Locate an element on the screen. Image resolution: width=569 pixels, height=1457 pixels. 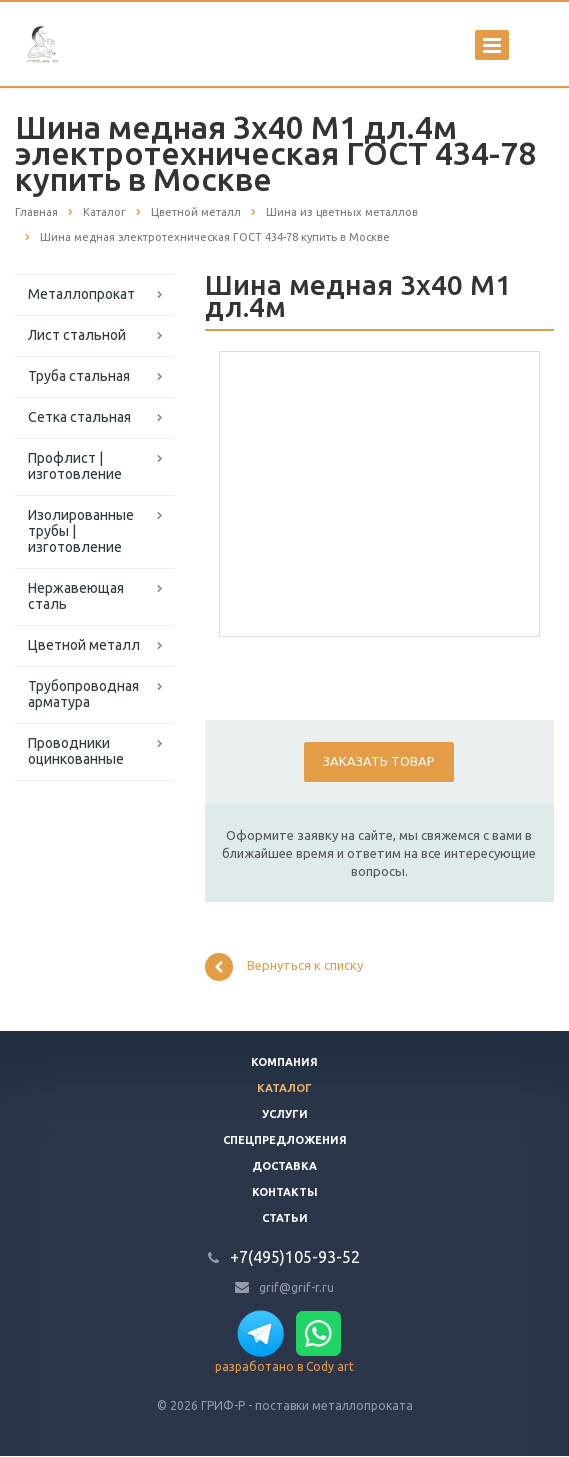
Металлопрокат is located at coordinates (81, 294).